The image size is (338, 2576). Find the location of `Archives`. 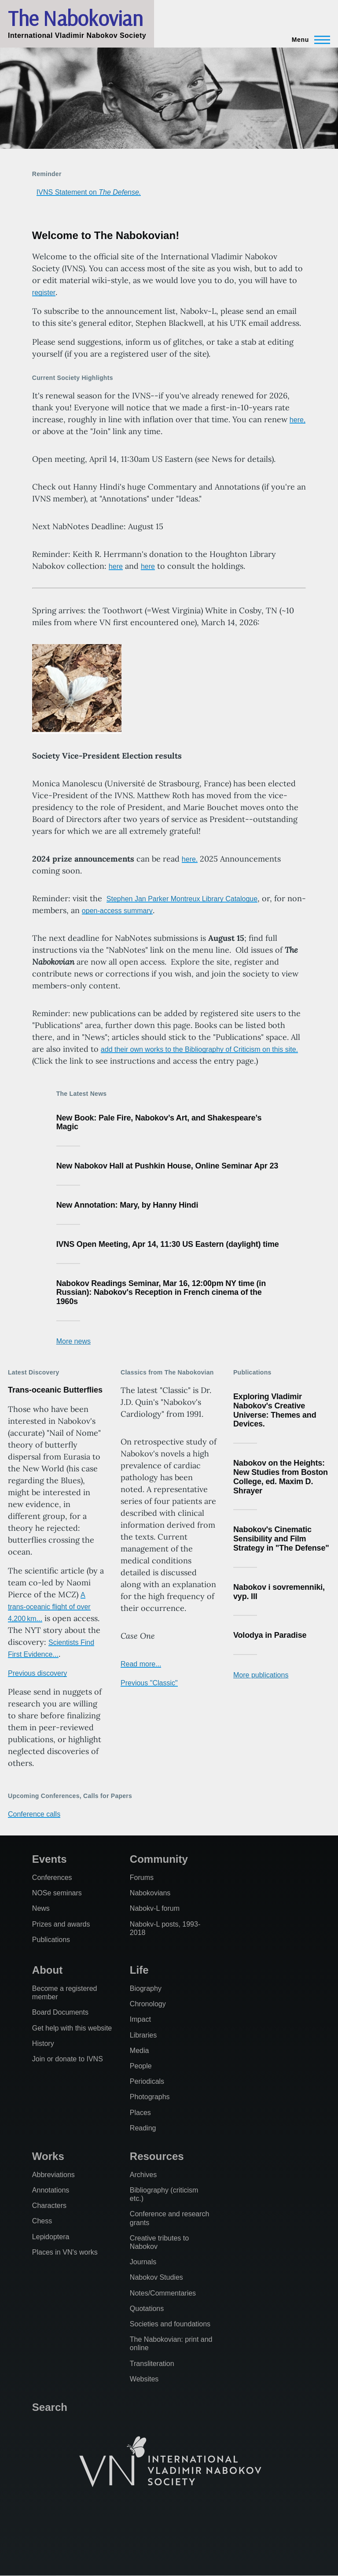

Archives is located at coordinates (143, 2174).